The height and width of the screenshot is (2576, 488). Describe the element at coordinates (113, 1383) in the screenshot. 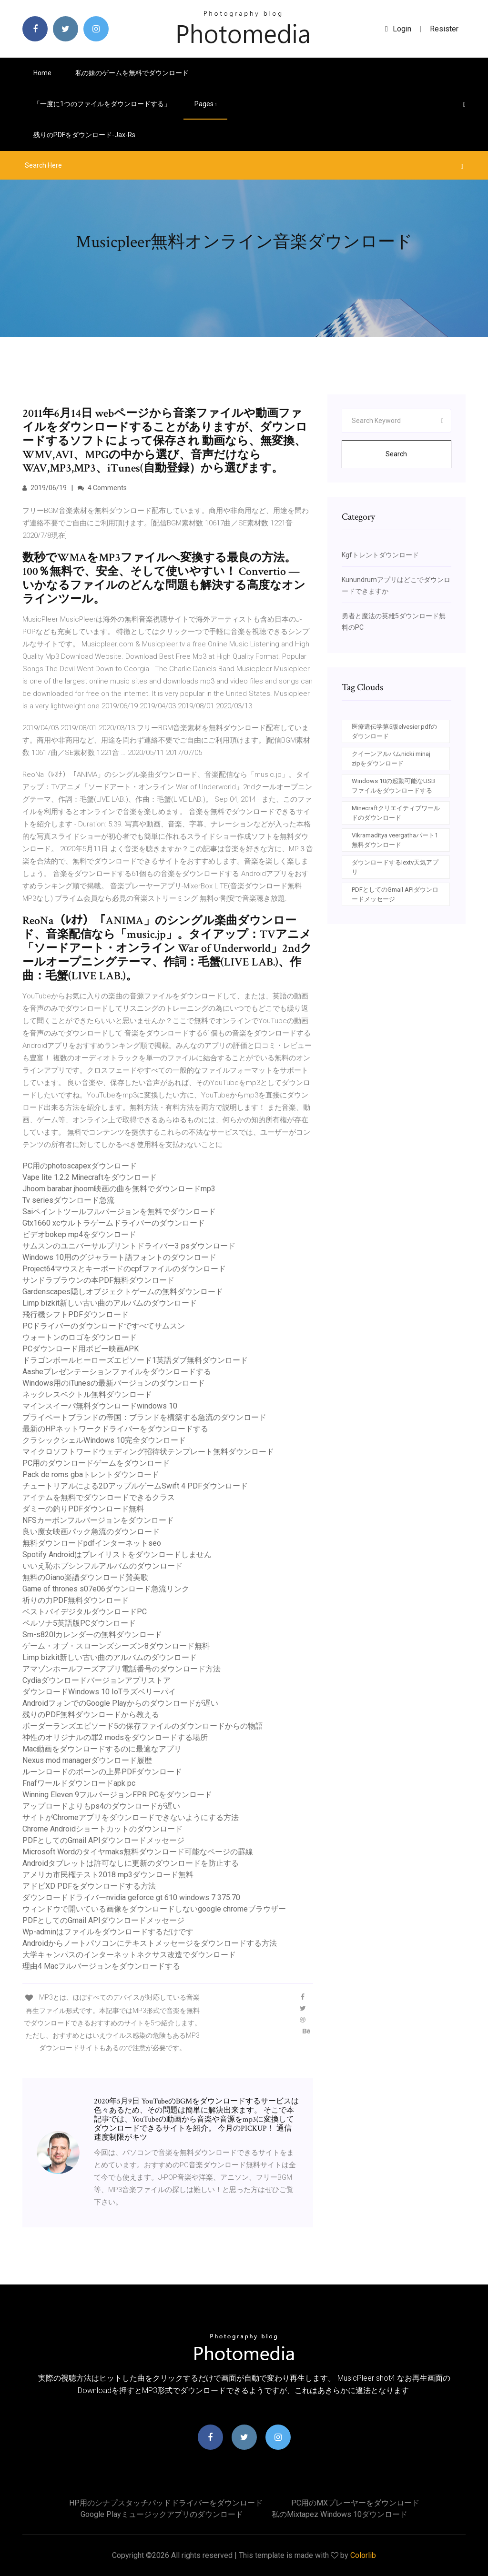

I see `Windows用のiTunesの最新バージョンのダウンロード` at that location.